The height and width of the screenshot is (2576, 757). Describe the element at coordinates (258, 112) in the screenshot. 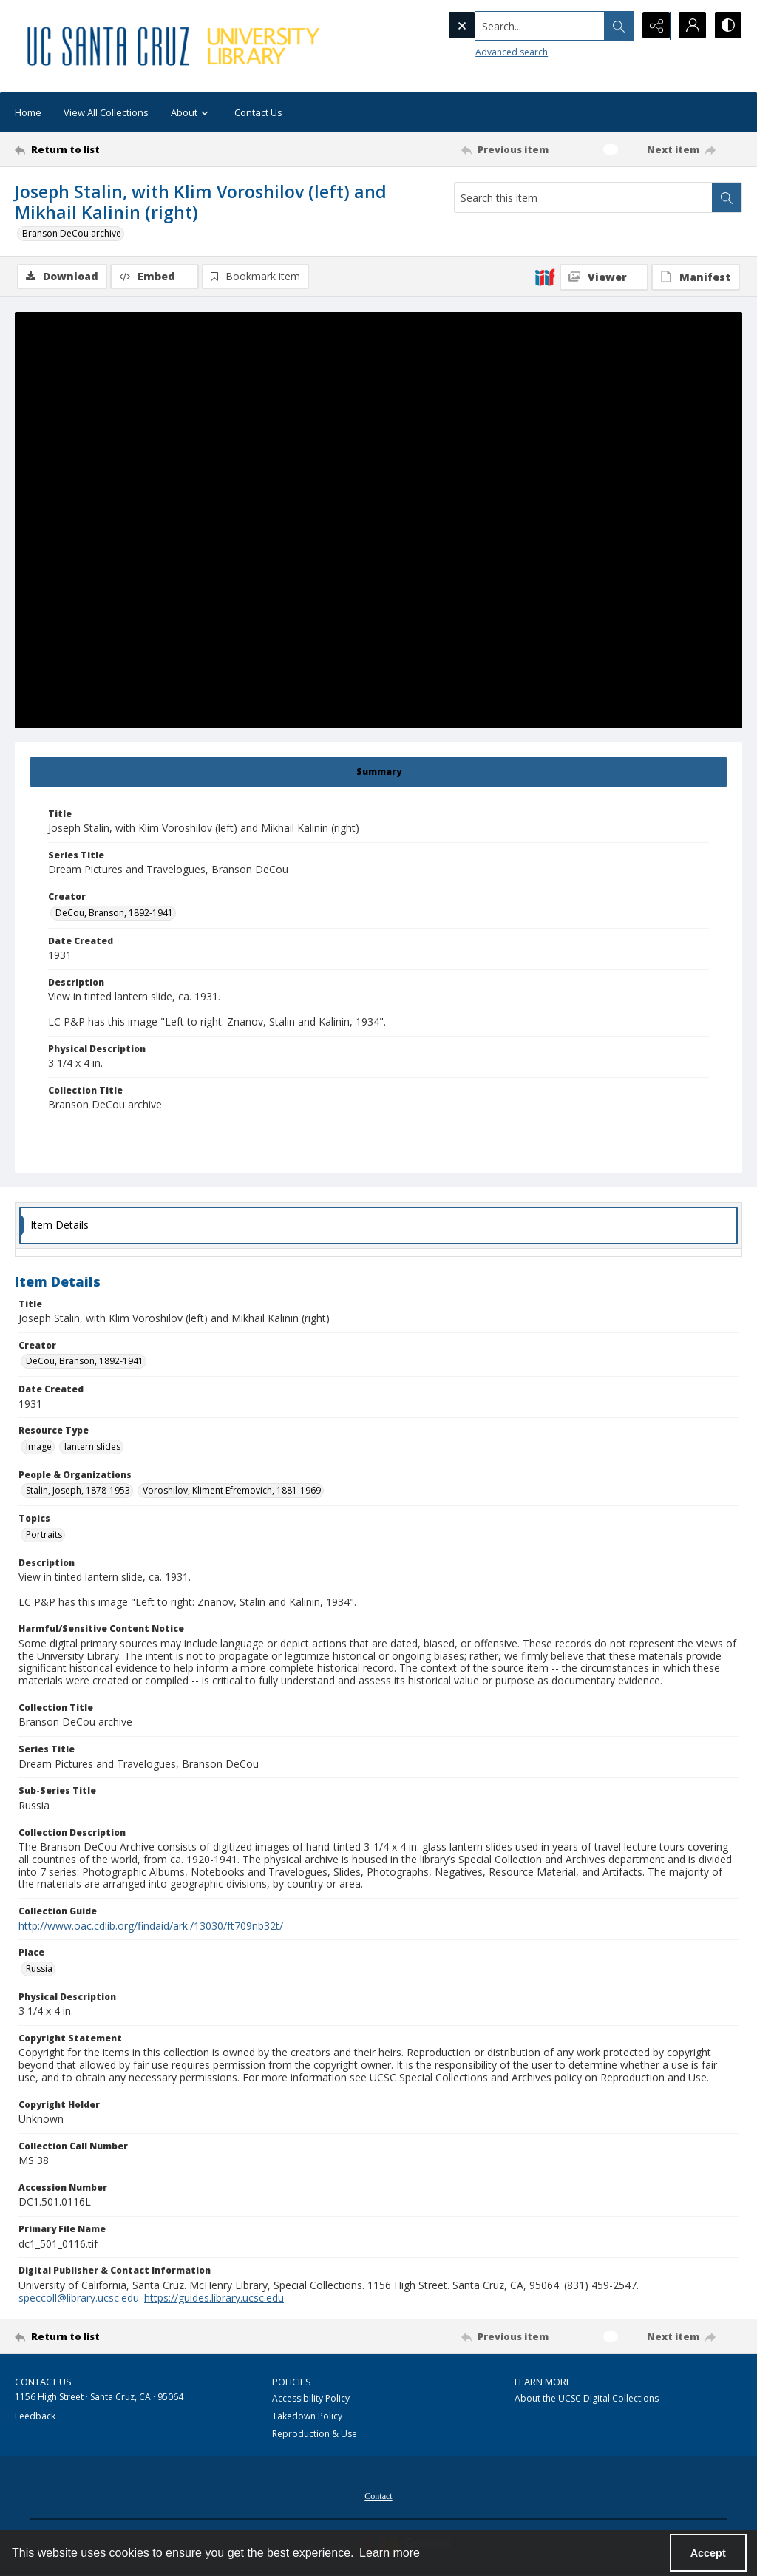

I see `Contact Us` at that location.